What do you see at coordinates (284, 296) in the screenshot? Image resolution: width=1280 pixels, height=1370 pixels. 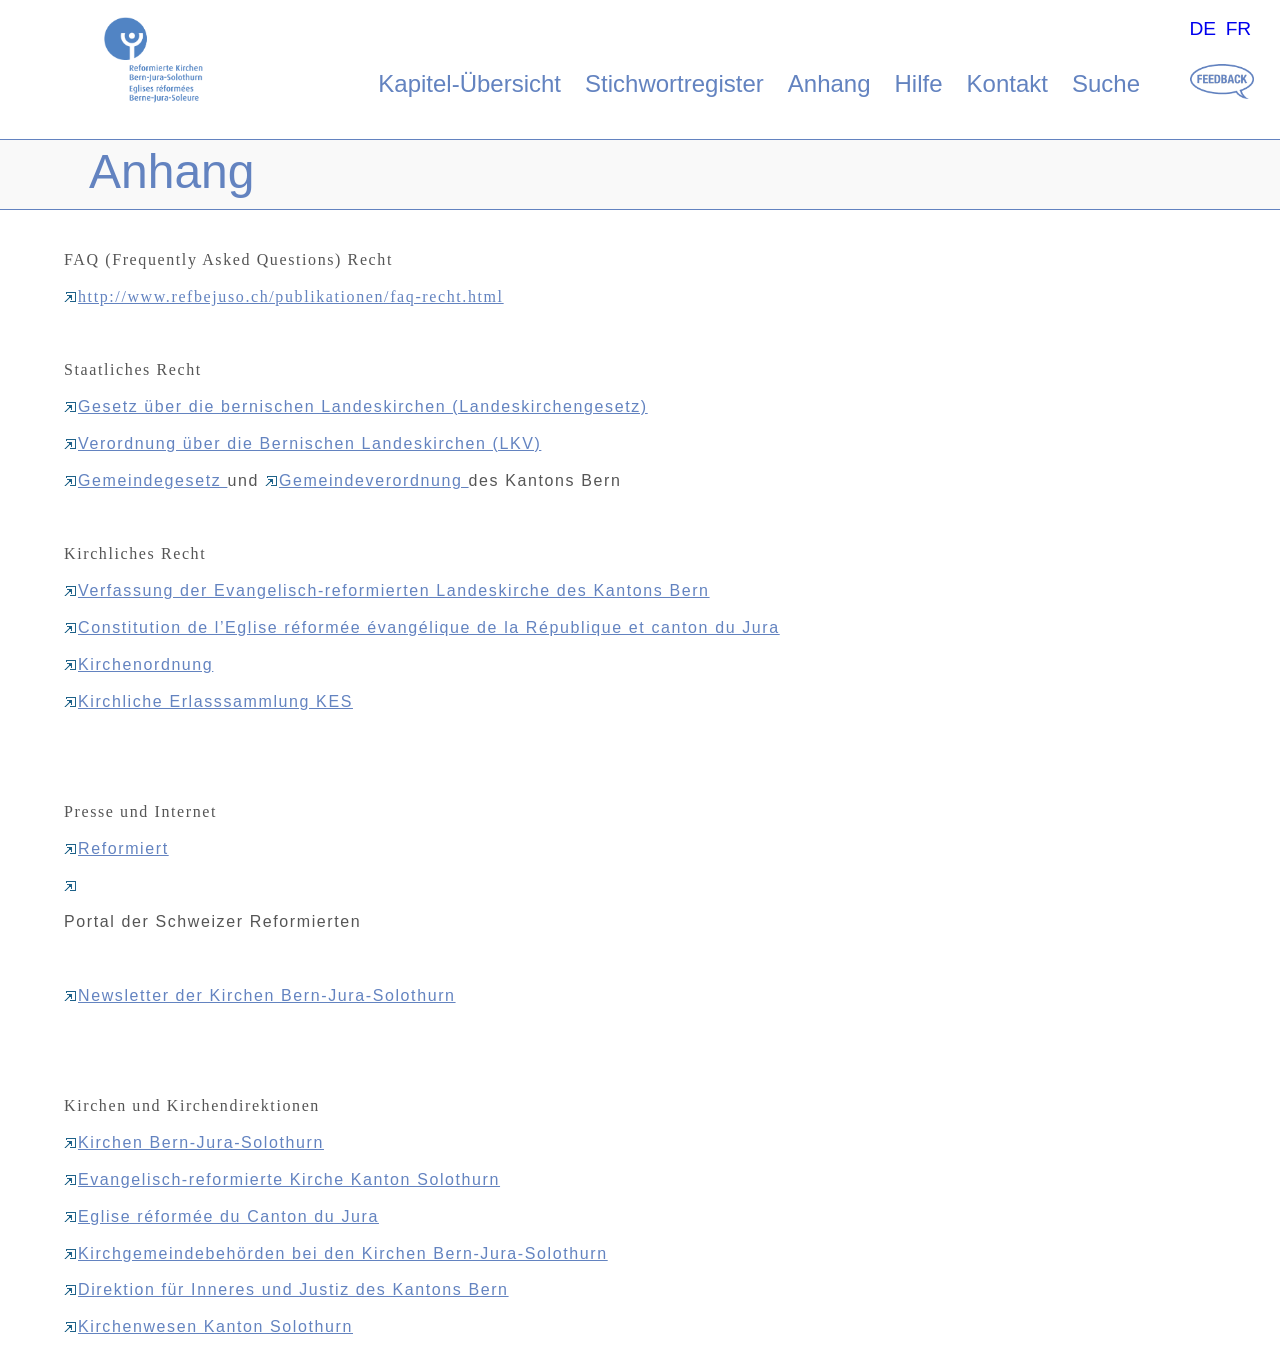 I see `http://www.refbejuso.ch/publikationen/faq-recht.html` at bounding box center [284, 296].